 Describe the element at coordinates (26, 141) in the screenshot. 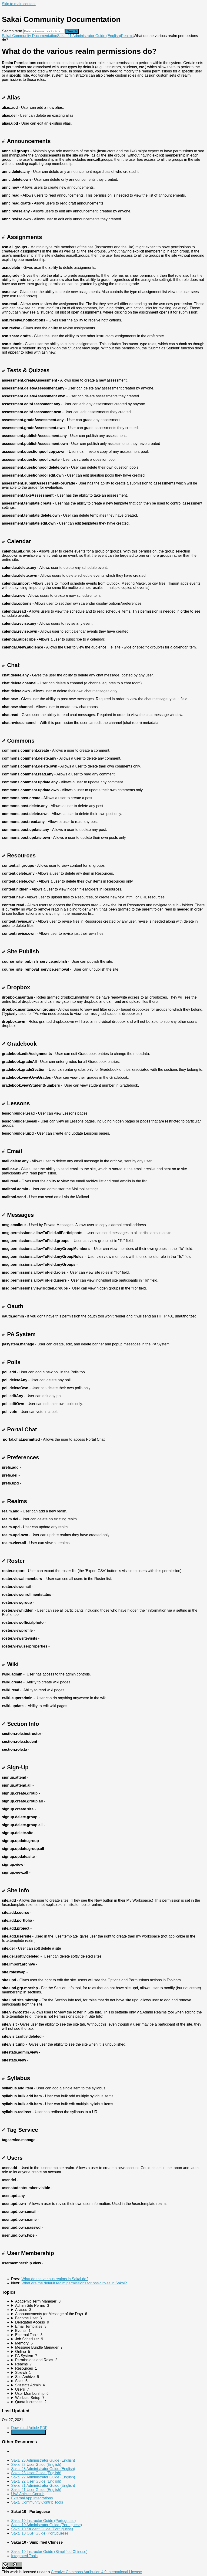

I see `Announcements` at that location.